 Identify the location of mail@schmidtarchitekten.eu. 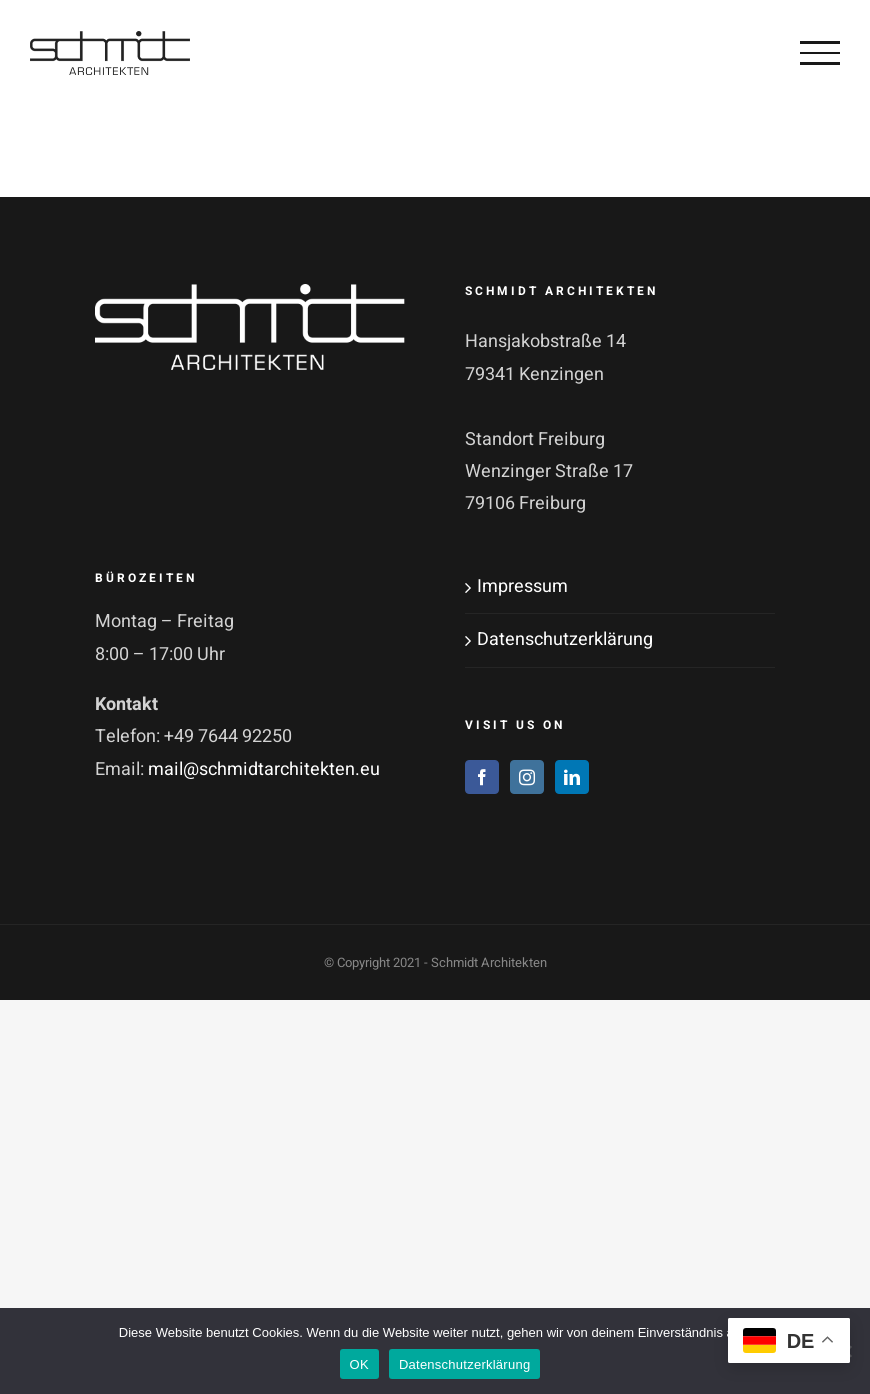
(264, 769).